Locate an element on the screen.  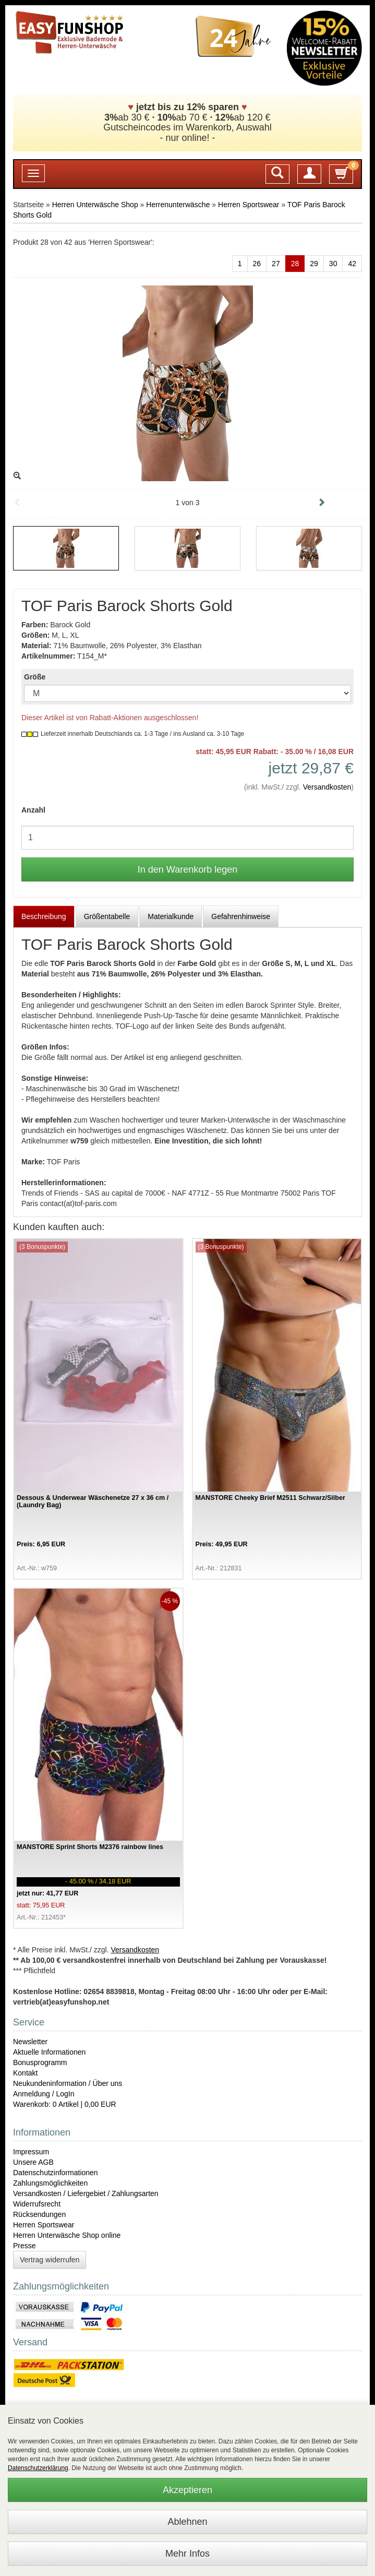
Newsletter is located at coordinates (30, 2041).